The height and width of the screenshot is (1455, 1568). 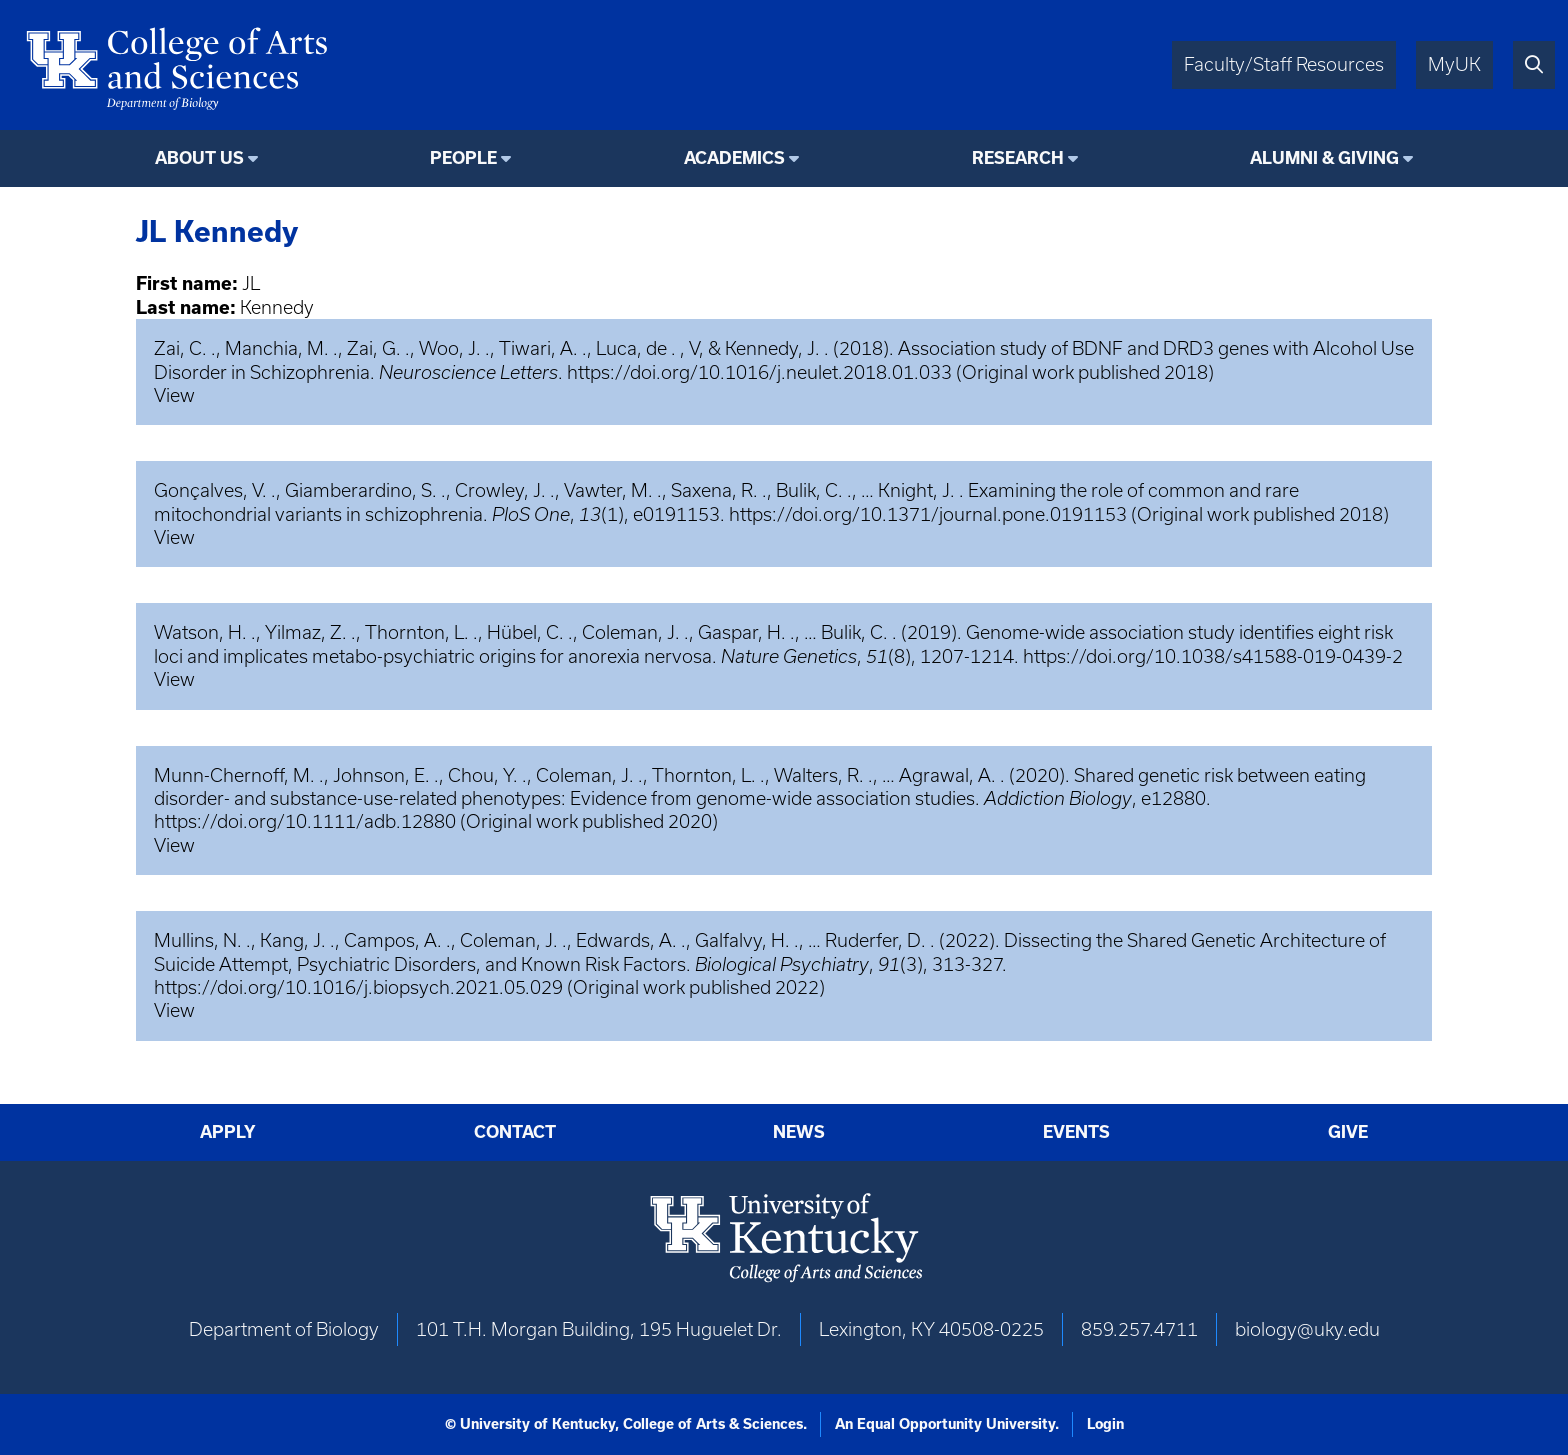 I want to click on Contact, so click(x=515, y=1132).